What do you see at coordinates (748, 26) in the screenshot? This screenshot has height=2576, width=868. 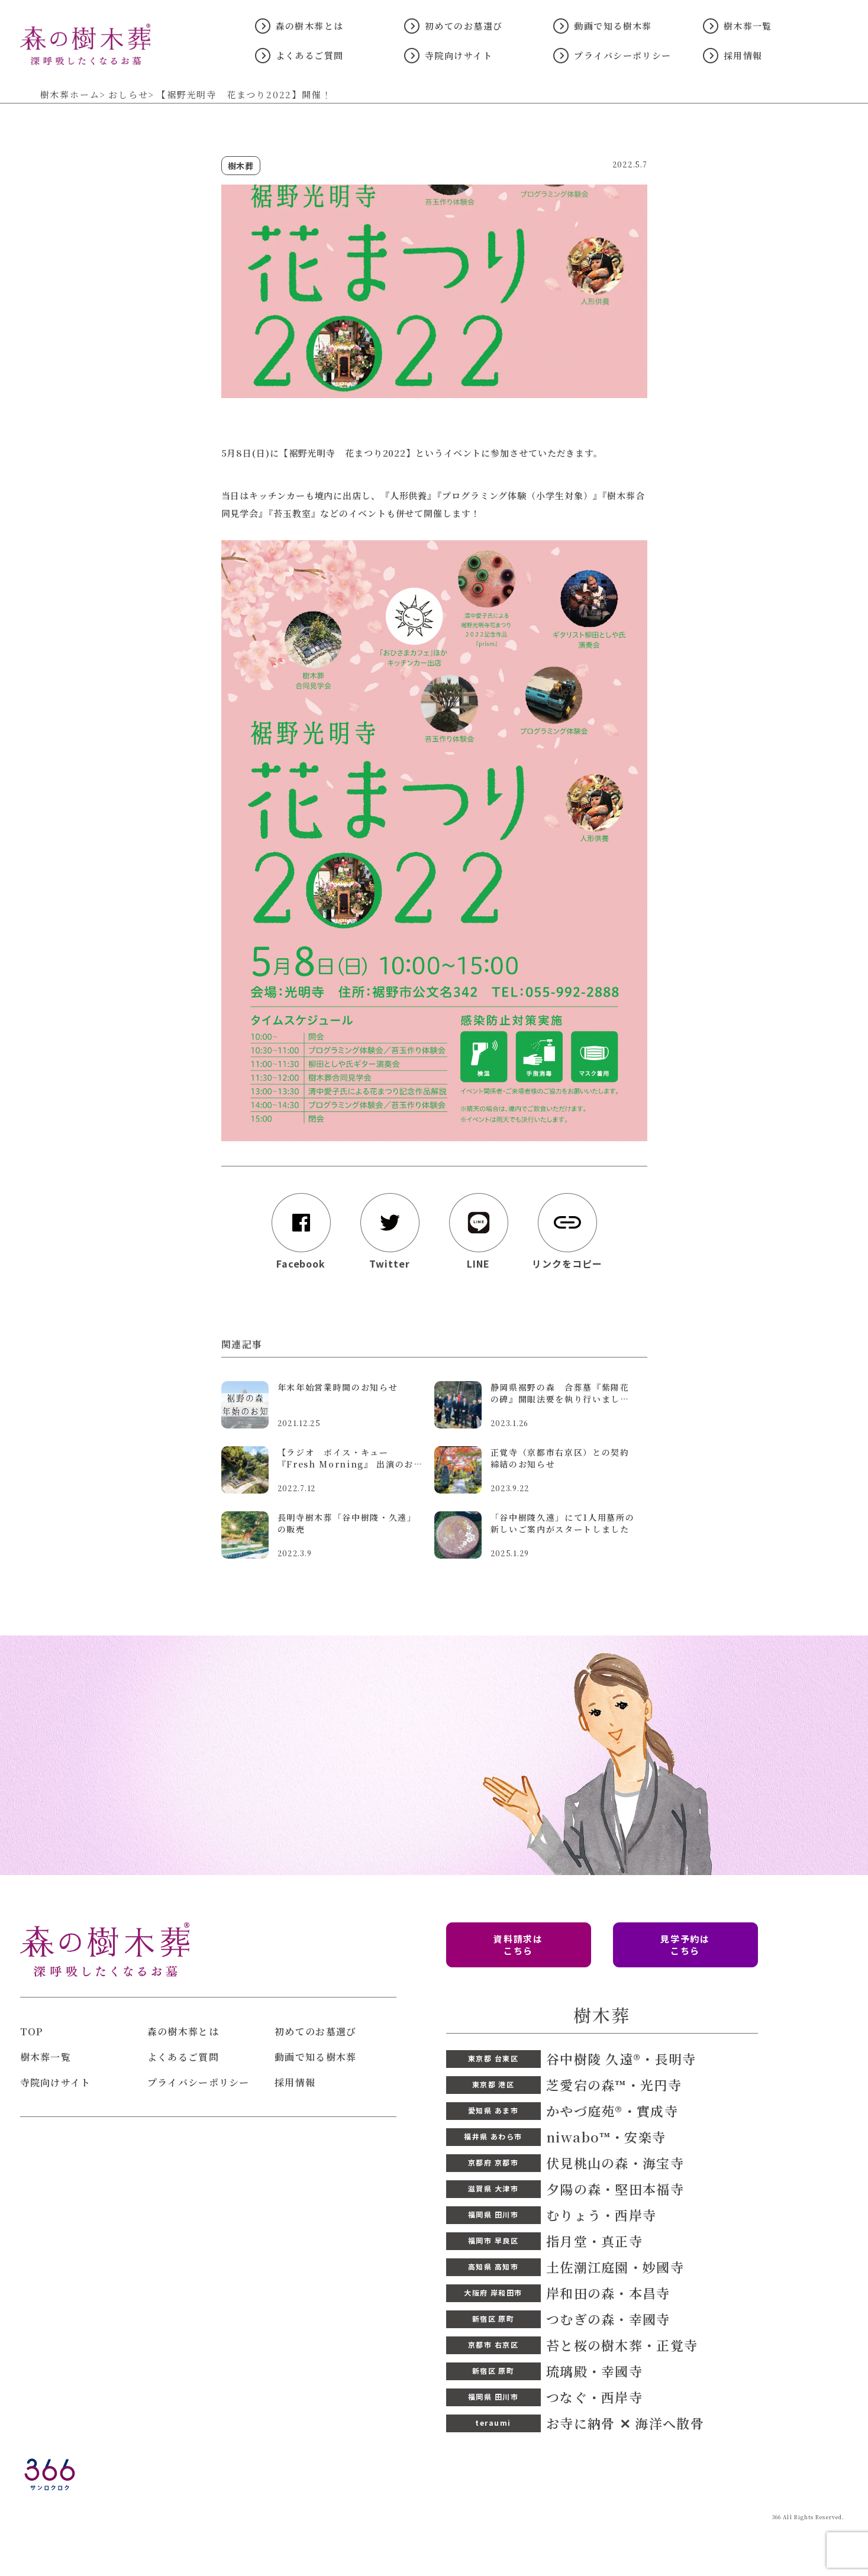 I see `樹木葬一覧` at bounding box center [748, 26].